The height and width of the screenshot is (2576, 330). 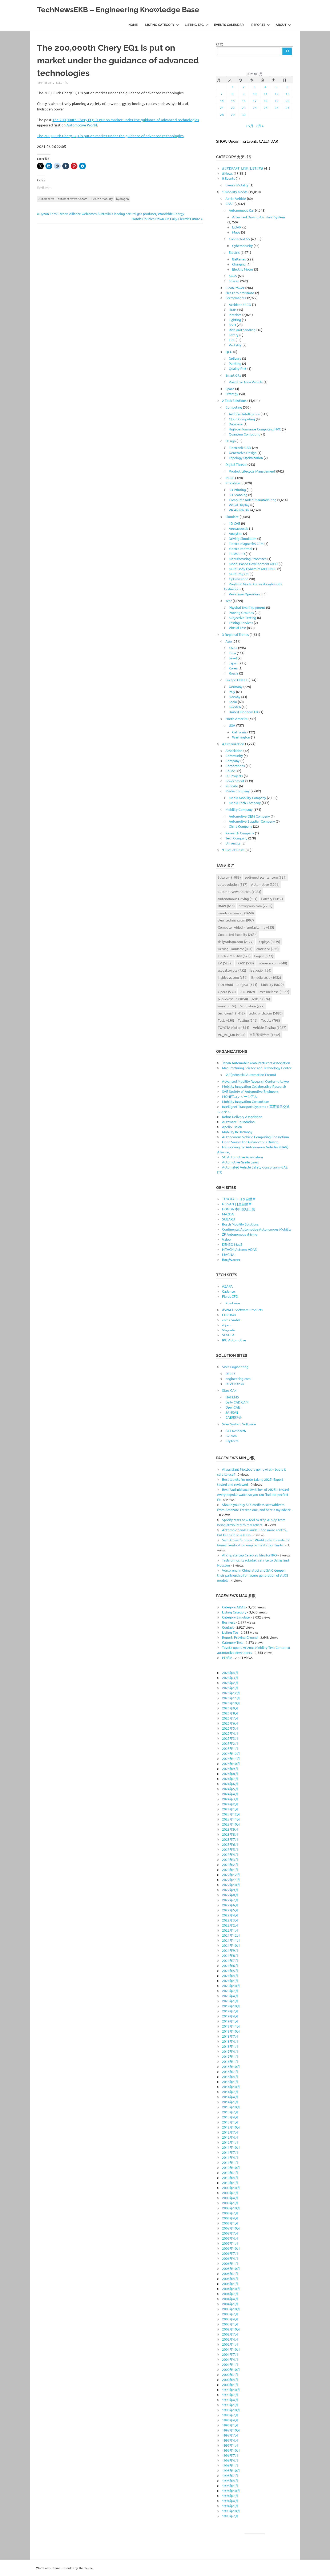 I want to click on VI-grade, so click(x=228, y=1330).